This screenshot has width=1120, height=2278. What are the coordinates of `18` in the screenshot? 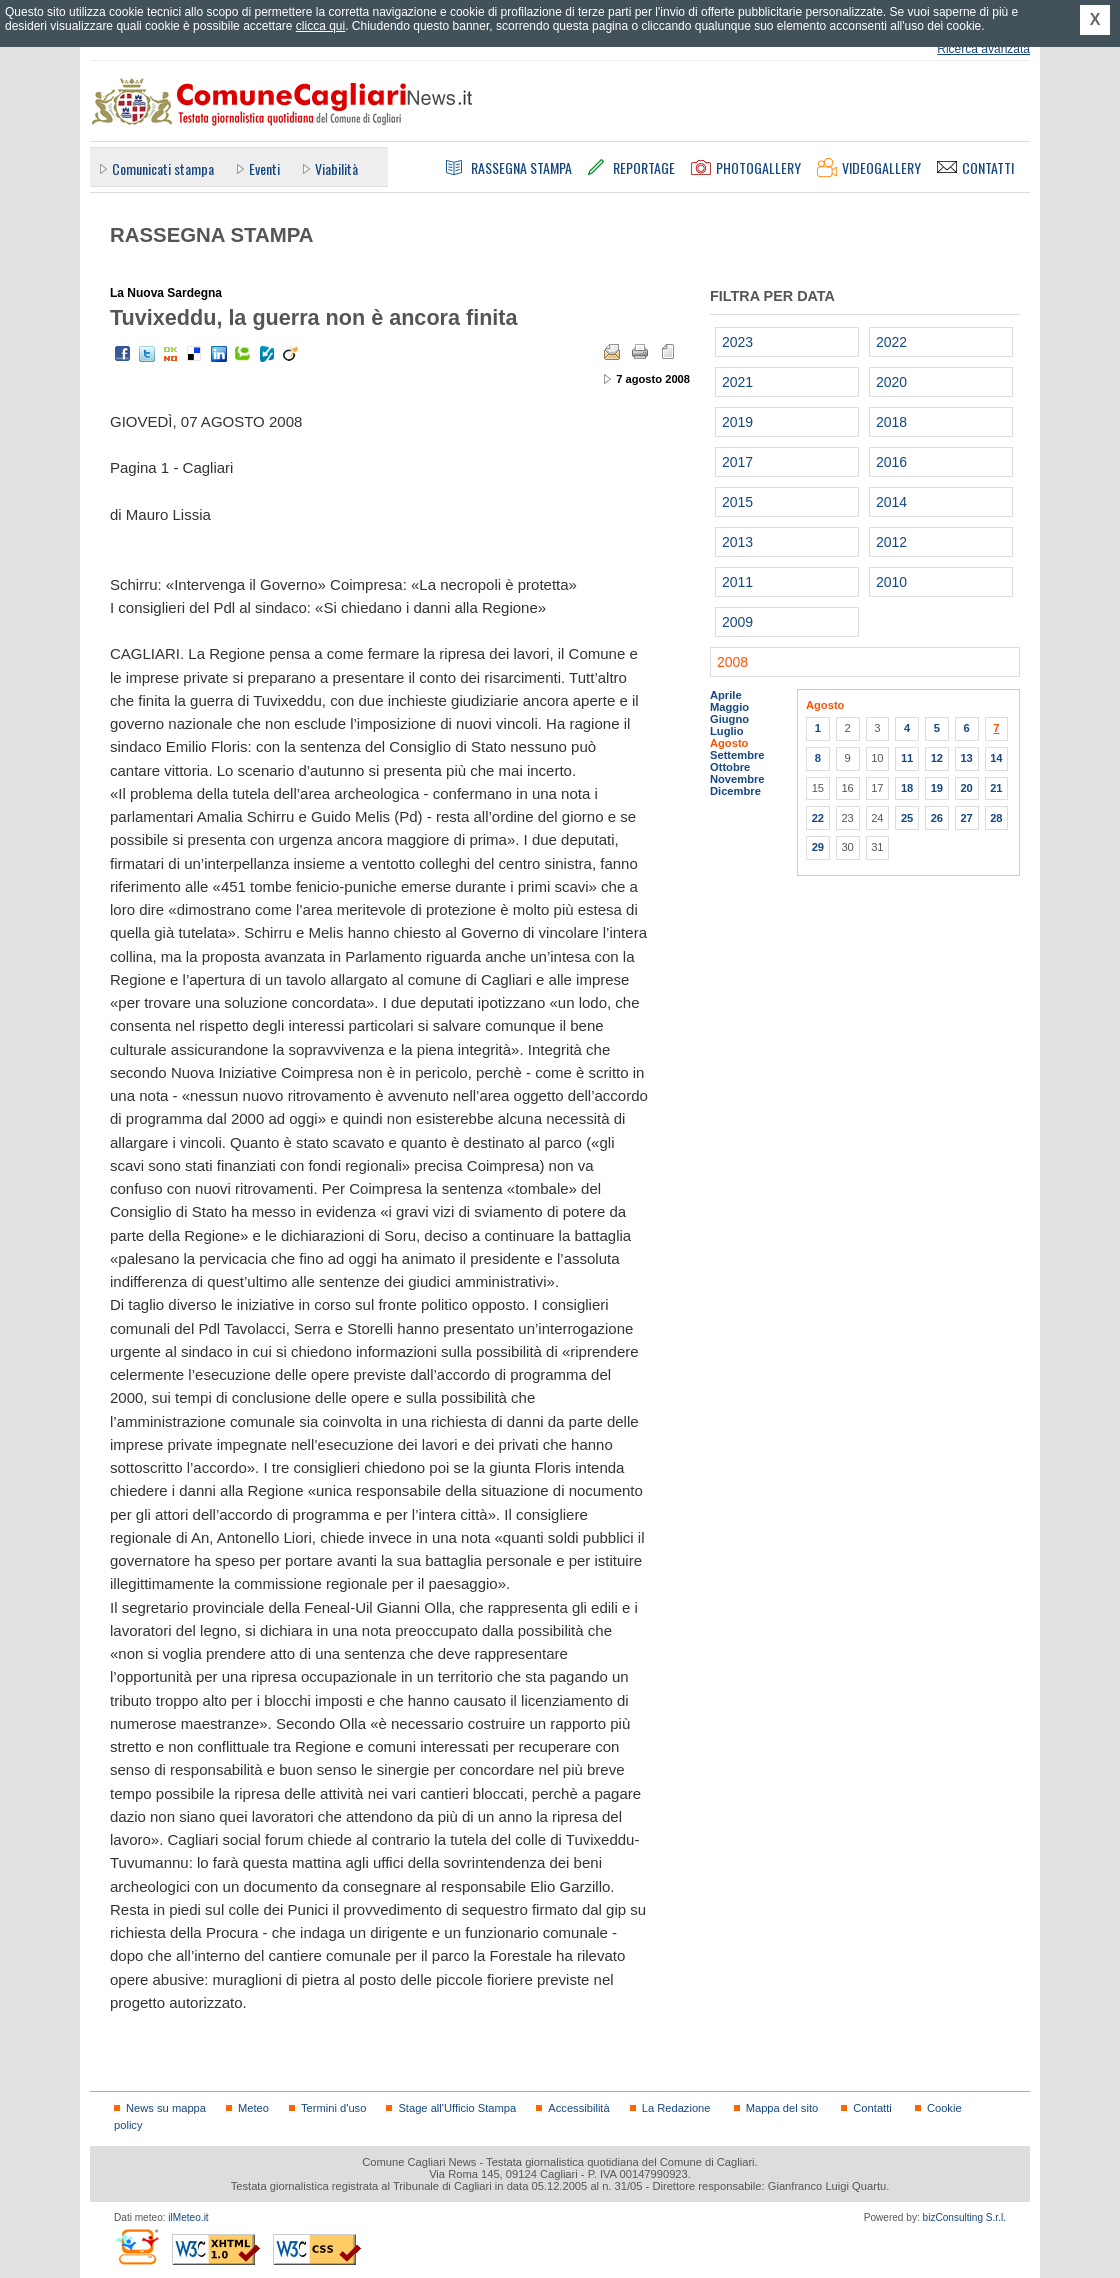 It's located at (907, 788).